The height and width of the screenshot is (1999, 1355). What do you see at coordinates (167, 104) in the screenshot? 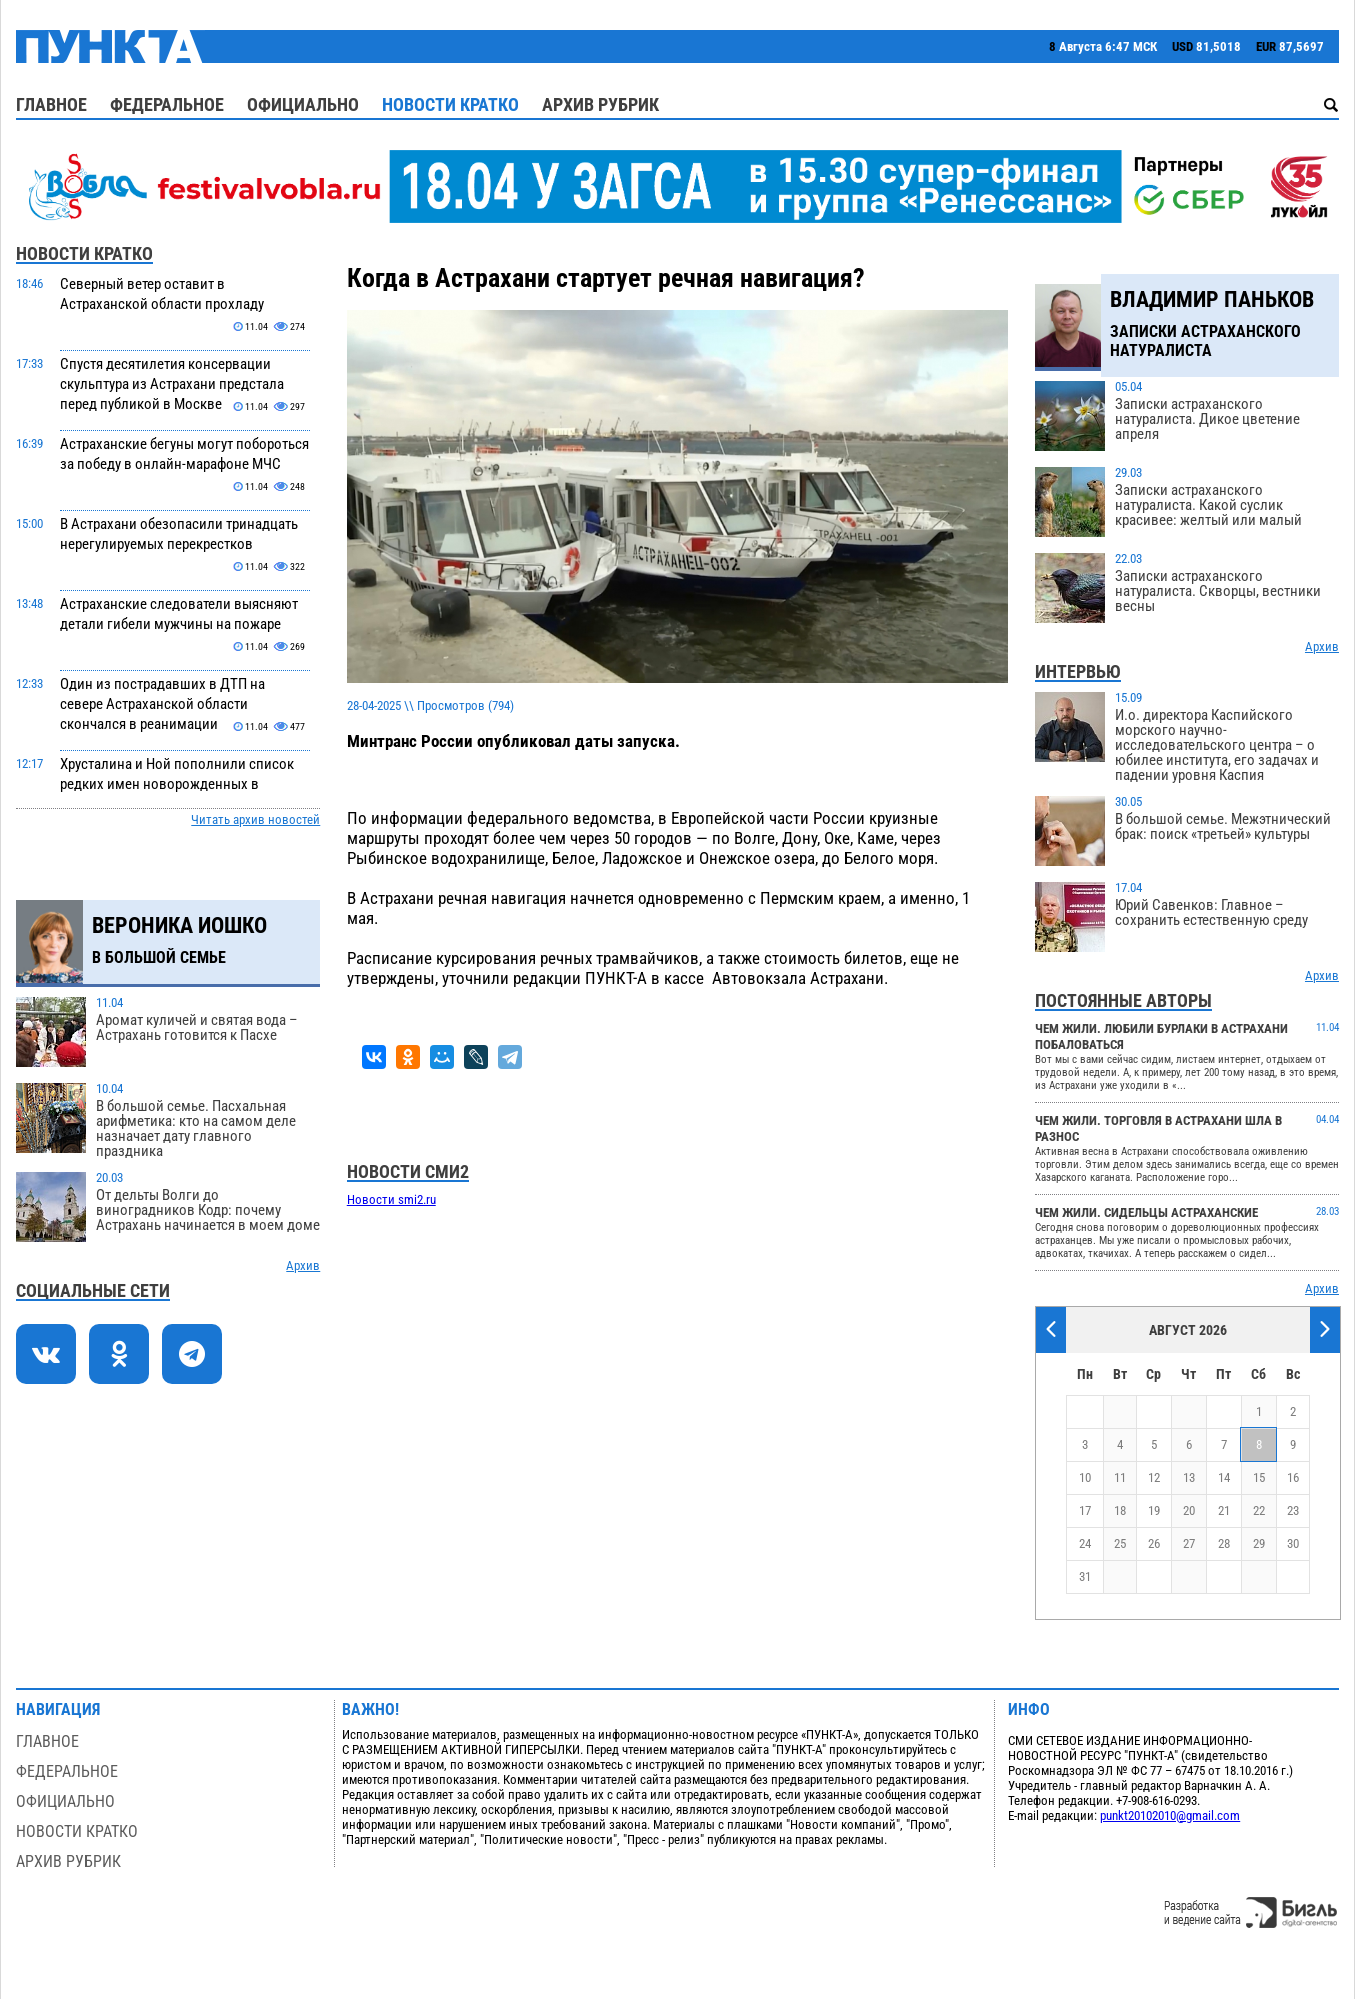
I see `Федеральное` at bounding box center [167, 104].